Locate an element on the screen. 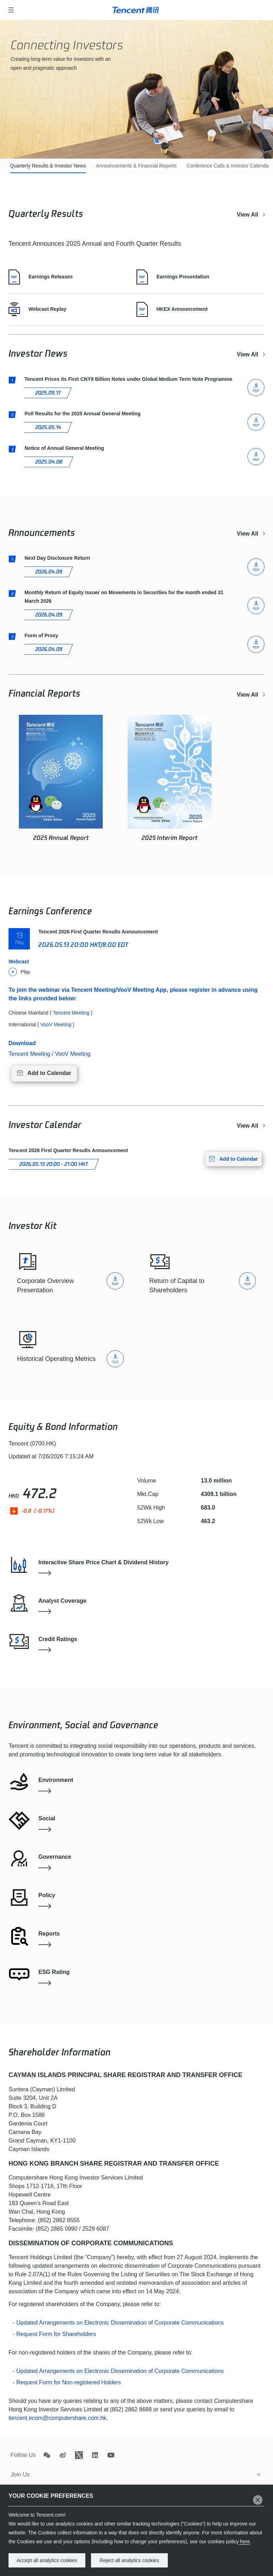  Webcast Replay is located at coordinates (37, 309).